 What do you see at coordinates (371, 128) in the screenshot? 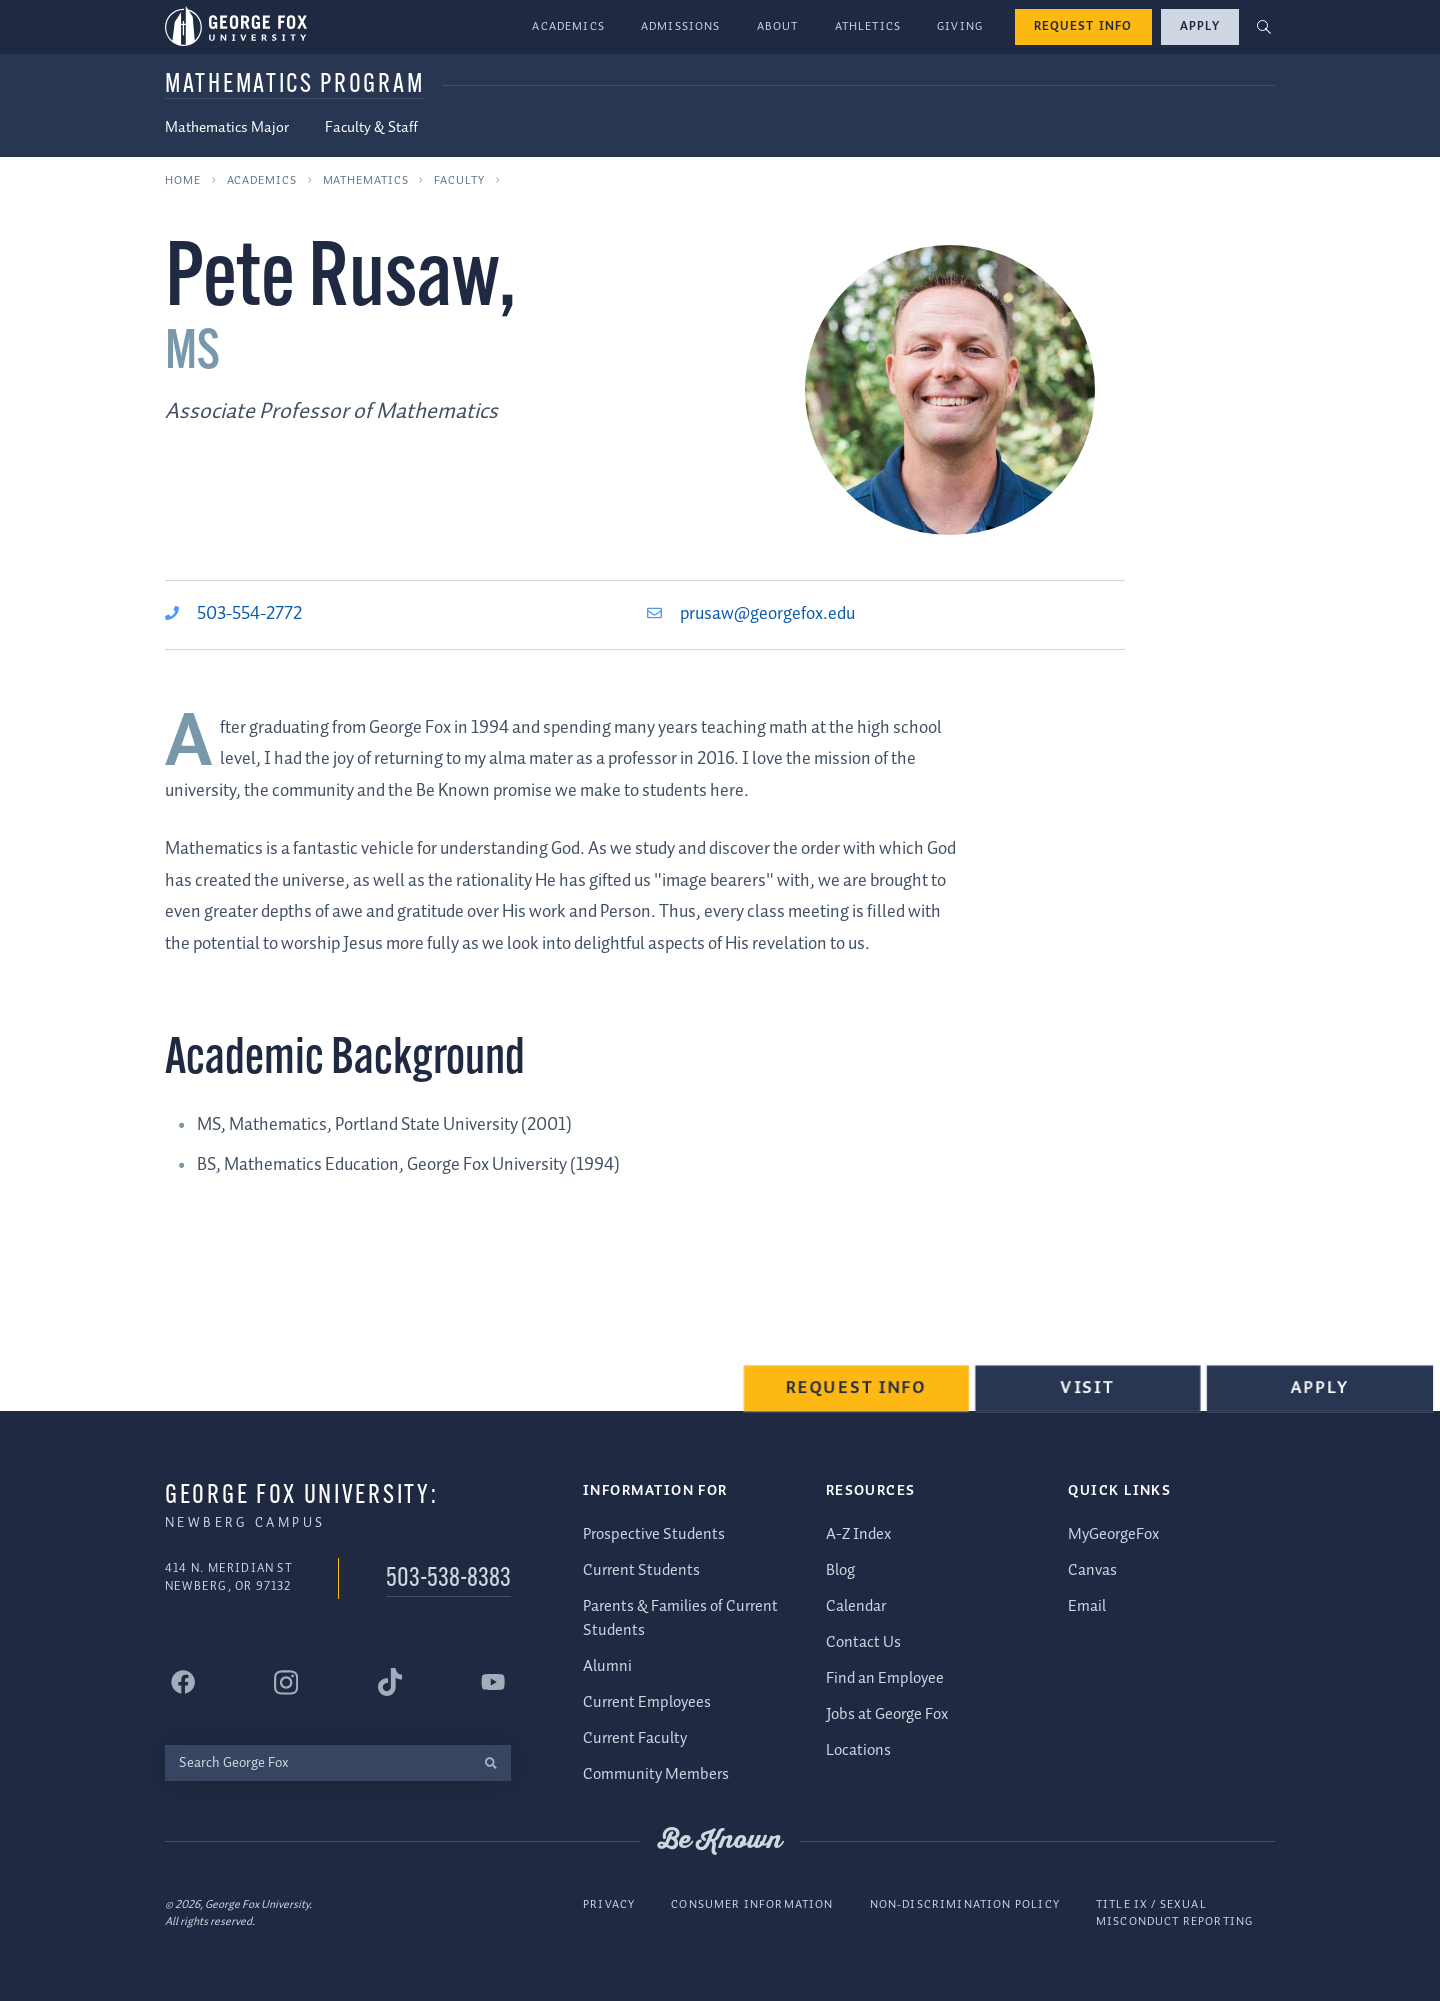
I see `Faculty & Staff` at bounding box center [371, 128].